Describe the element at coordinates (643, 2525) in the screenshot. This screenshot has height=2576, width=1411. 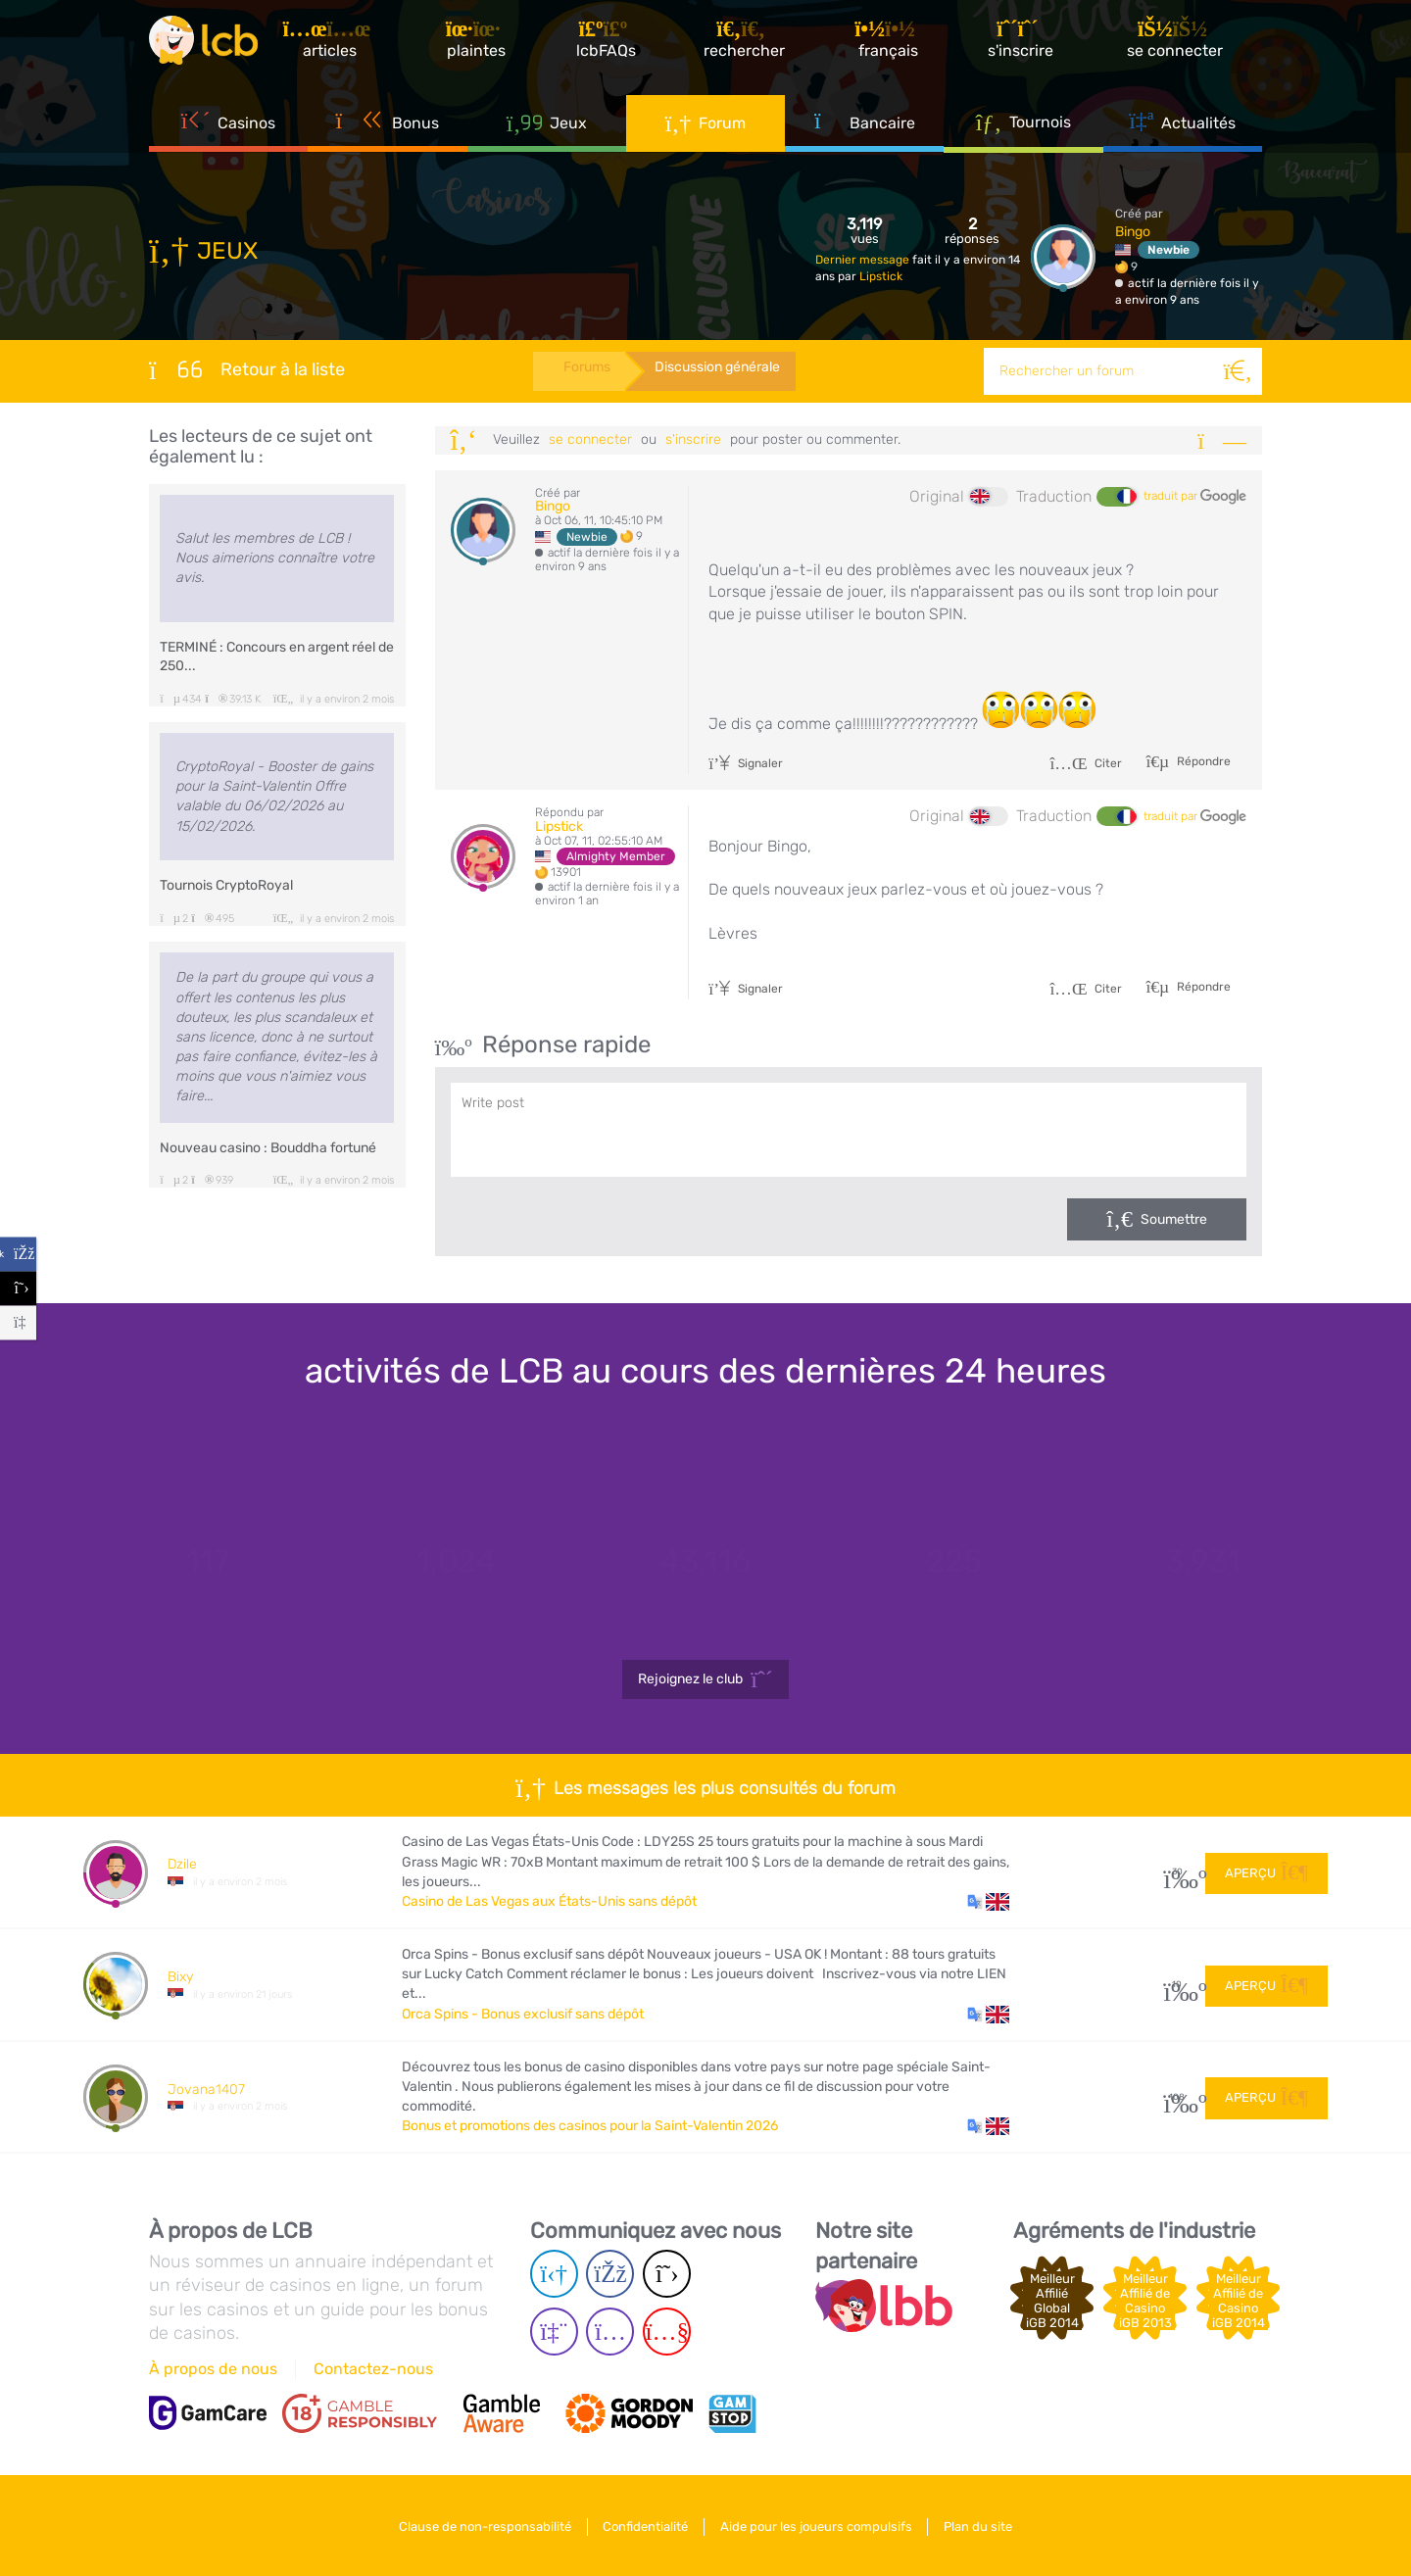
I see `Confidentialité` at that location.